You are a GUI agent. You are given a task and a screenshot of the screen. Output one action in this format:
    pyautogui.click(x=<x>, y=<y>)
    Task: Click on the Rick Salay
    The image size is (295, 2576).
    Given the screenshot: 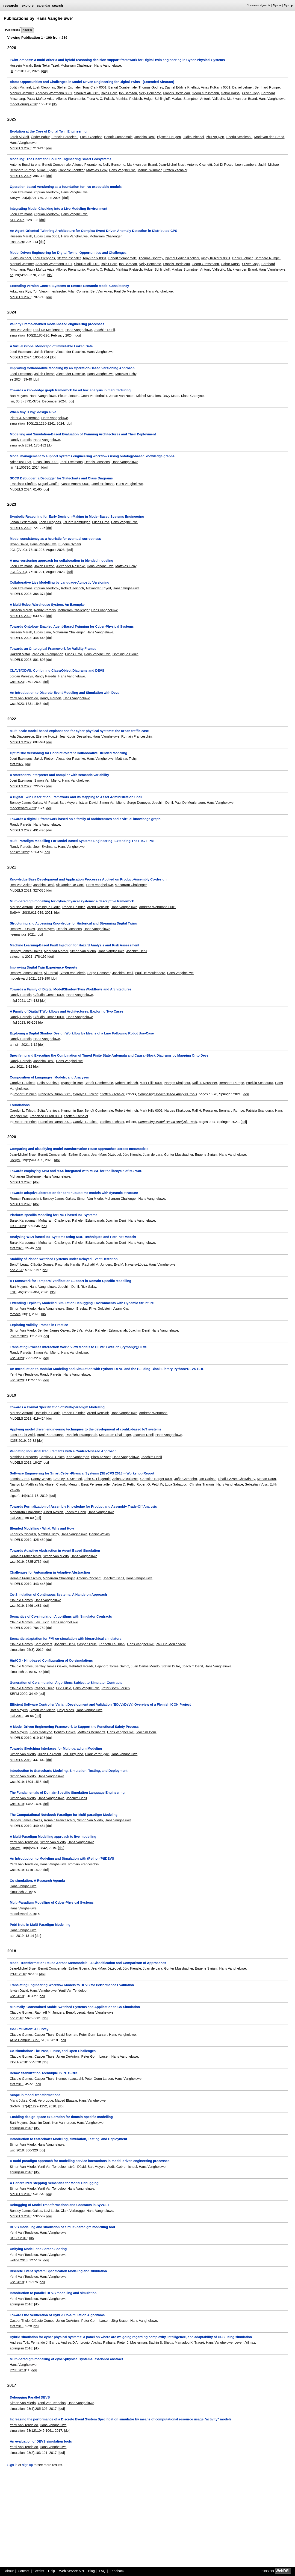 What is the action you would take?
    pyautogui.click(x=88, y=1286)
    